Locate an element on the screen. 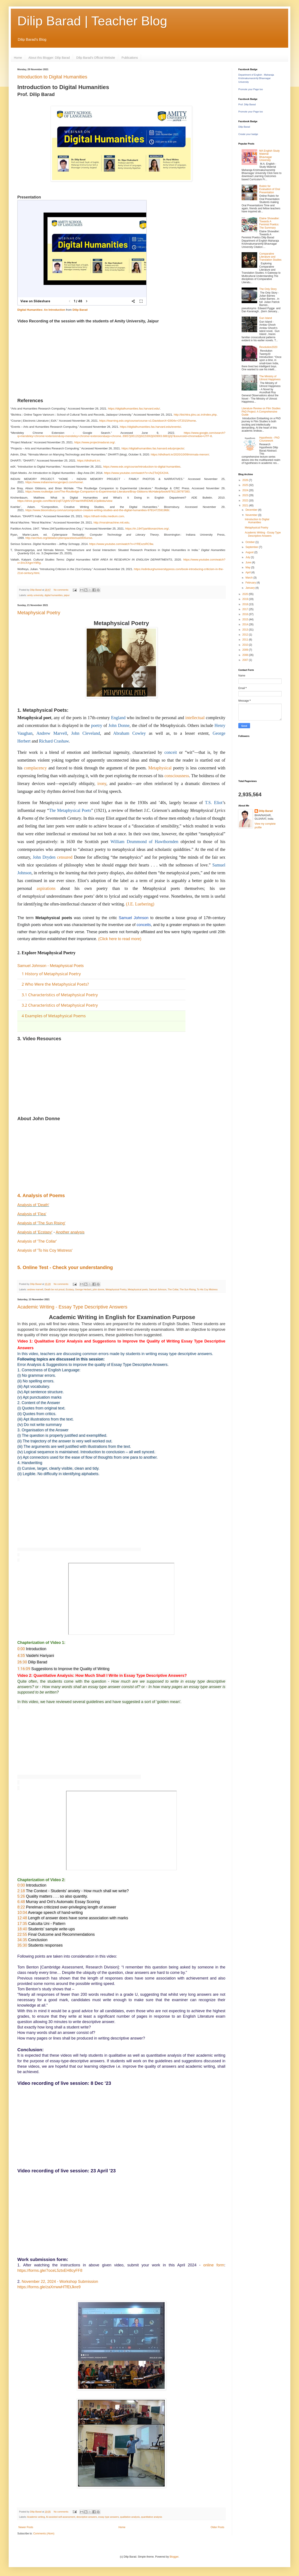  Richard Crashaw is located at coordinates (54, 741).